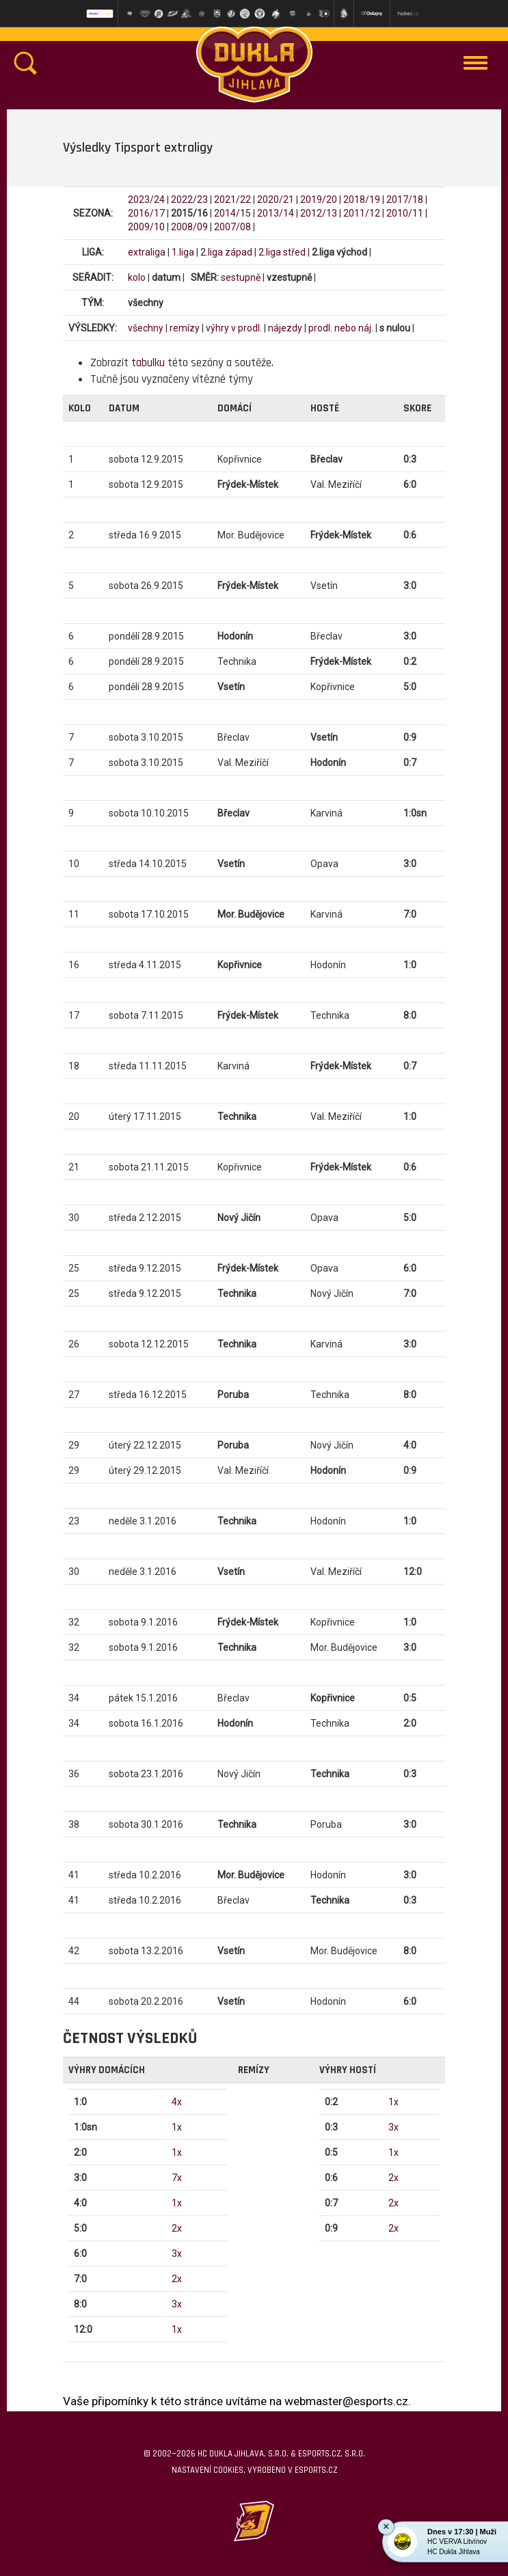  What do you see at coordinates (177, 2253) in the screenshot?
I see `3x` at bounding box center [177, 2253].